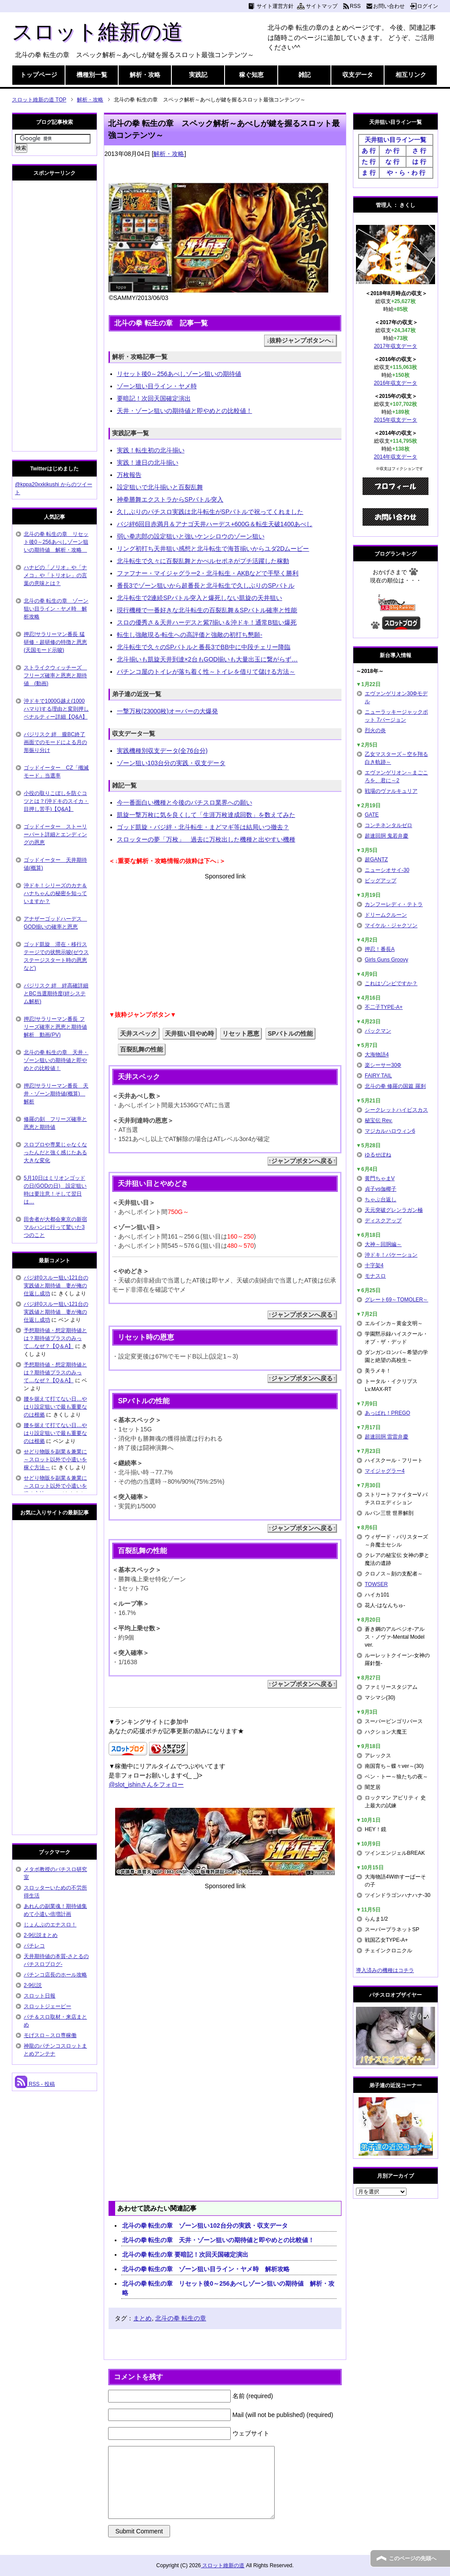 This screenshot has height=2576, width=450. Describe the element at coordinates (214, 523) in the screenshot. I see `バジ絆6回目赤満月＆アナゴ天井ハーデス+600G＆転生天破1400あべし` at that location.